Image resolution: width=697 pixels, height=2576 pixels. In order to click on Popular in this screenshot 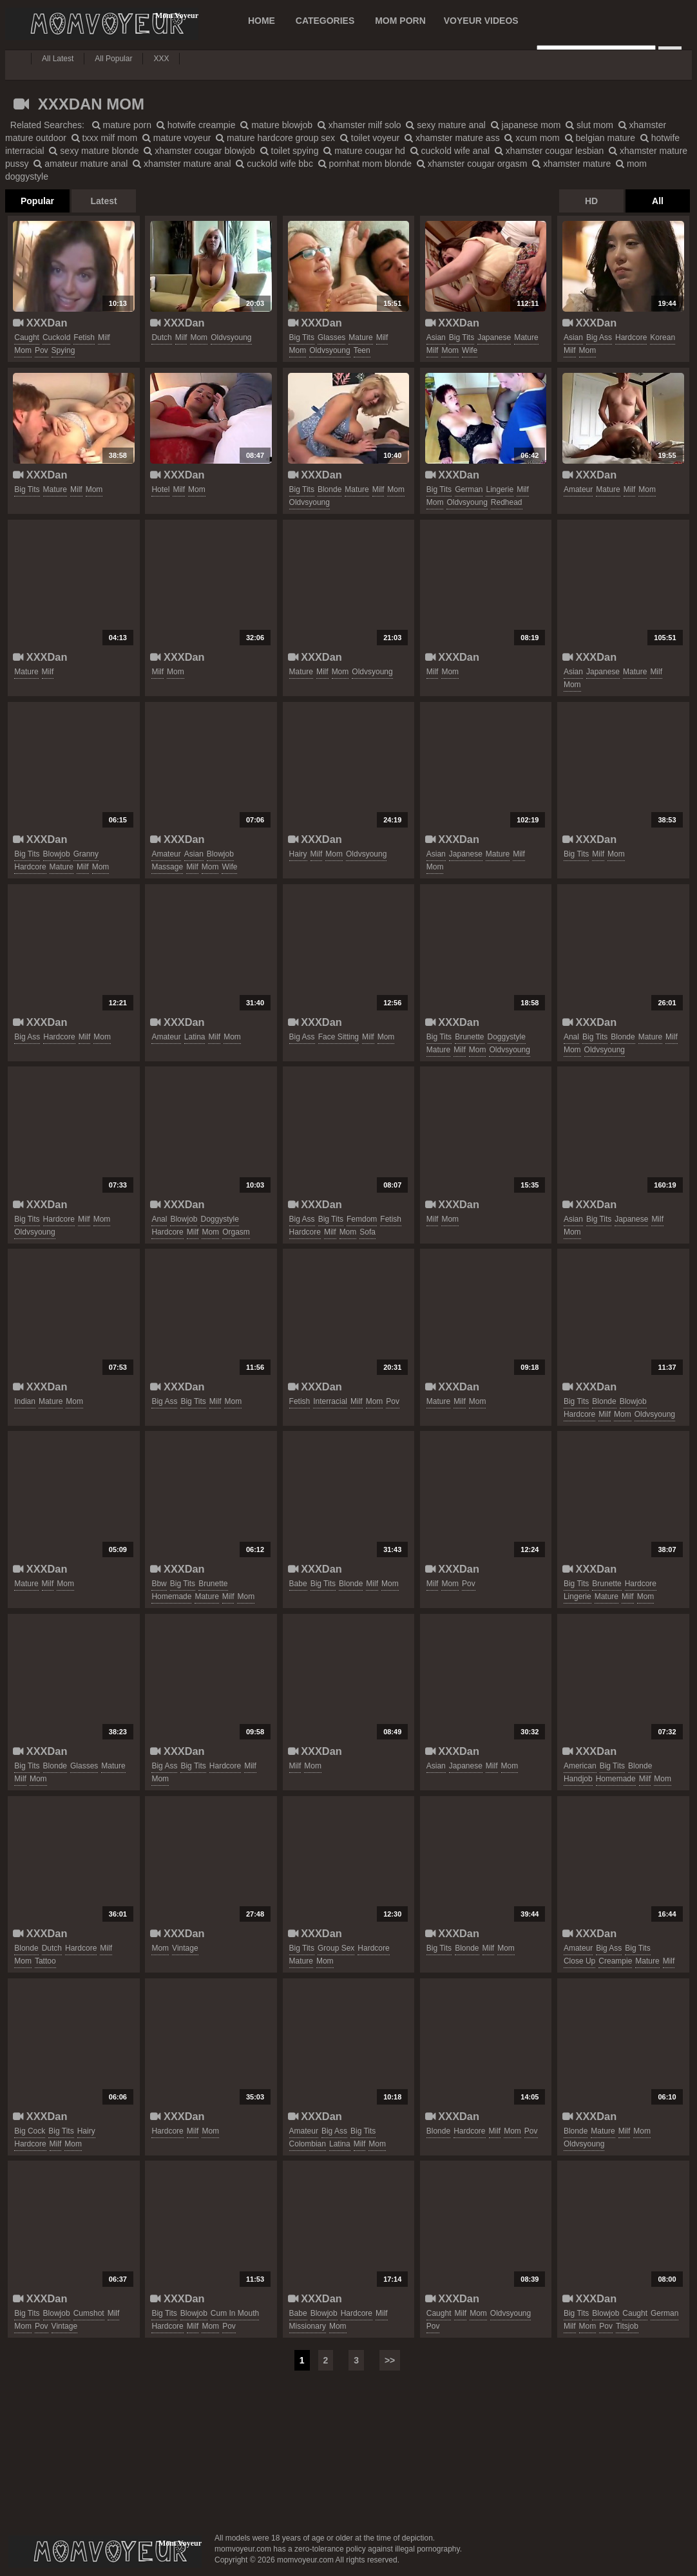, I will do `click(37, 201)`.